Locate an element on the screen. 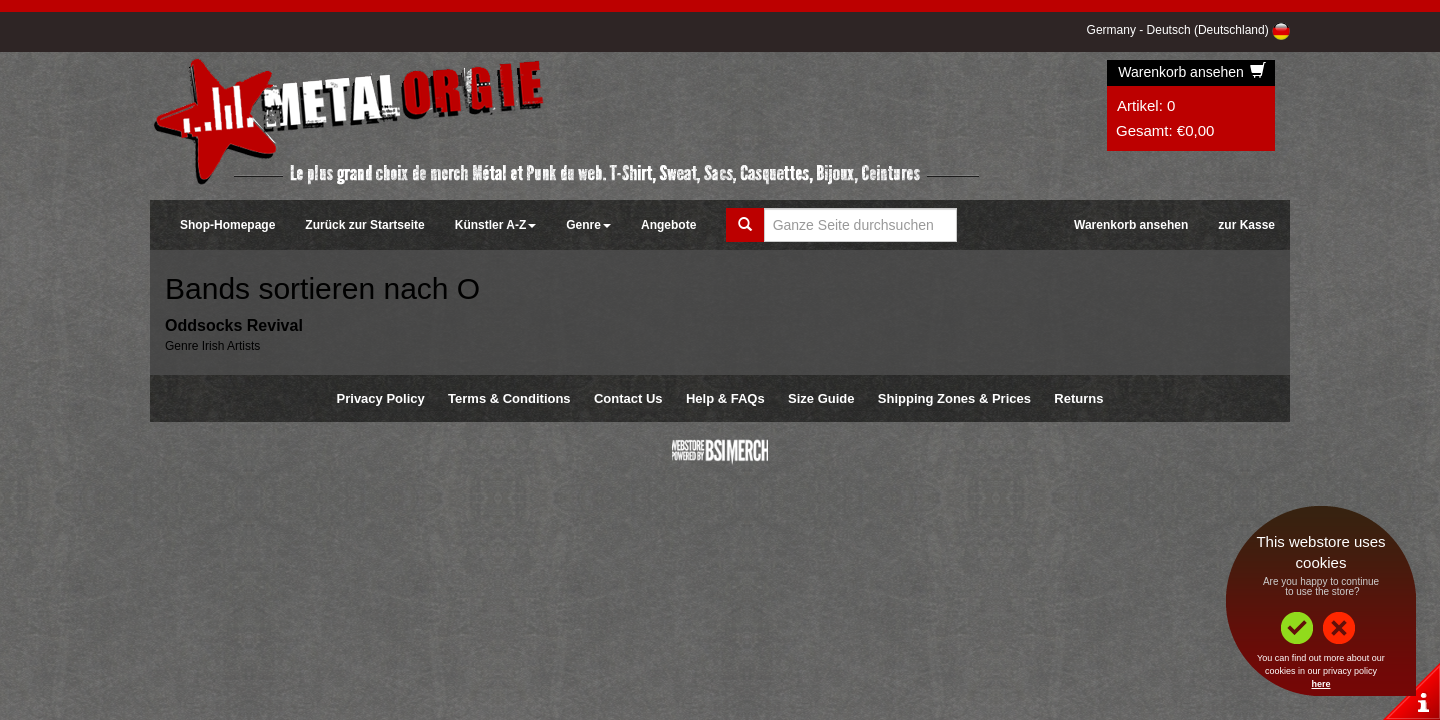 The image size is (1440, 720). zur Kasse is located at coordinates (1246, 225).